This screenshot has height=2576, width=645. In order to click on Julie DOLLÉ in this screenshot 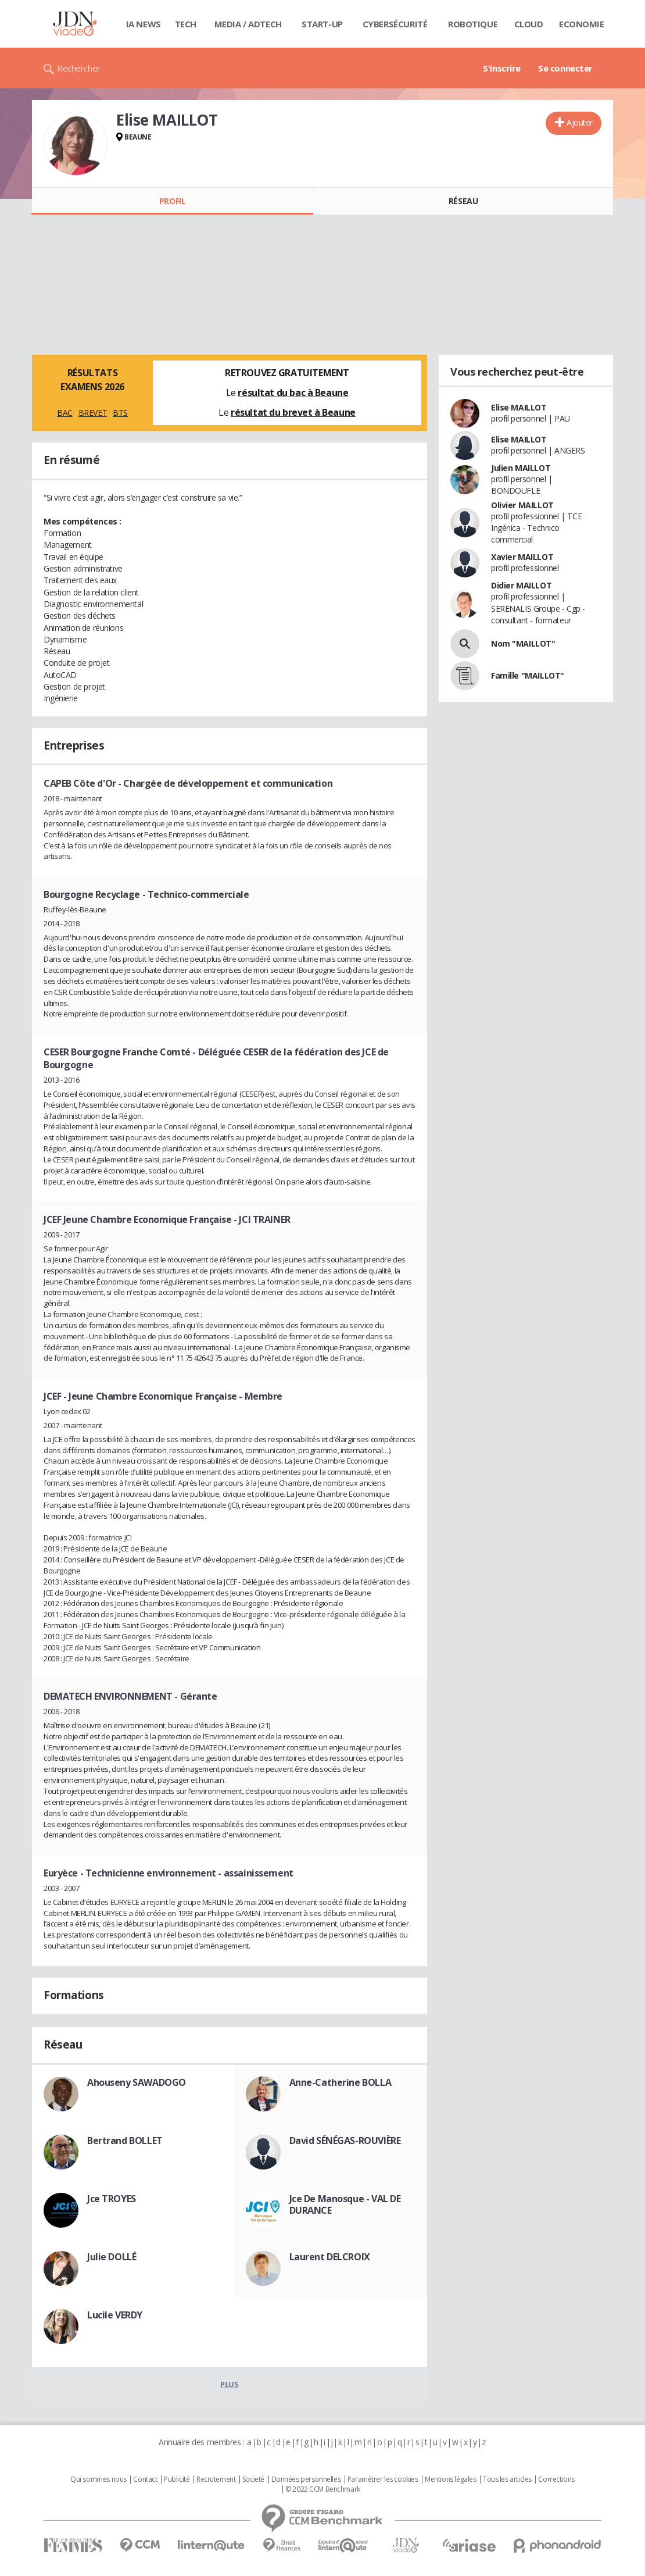, I will do `click(111, 2256)`.